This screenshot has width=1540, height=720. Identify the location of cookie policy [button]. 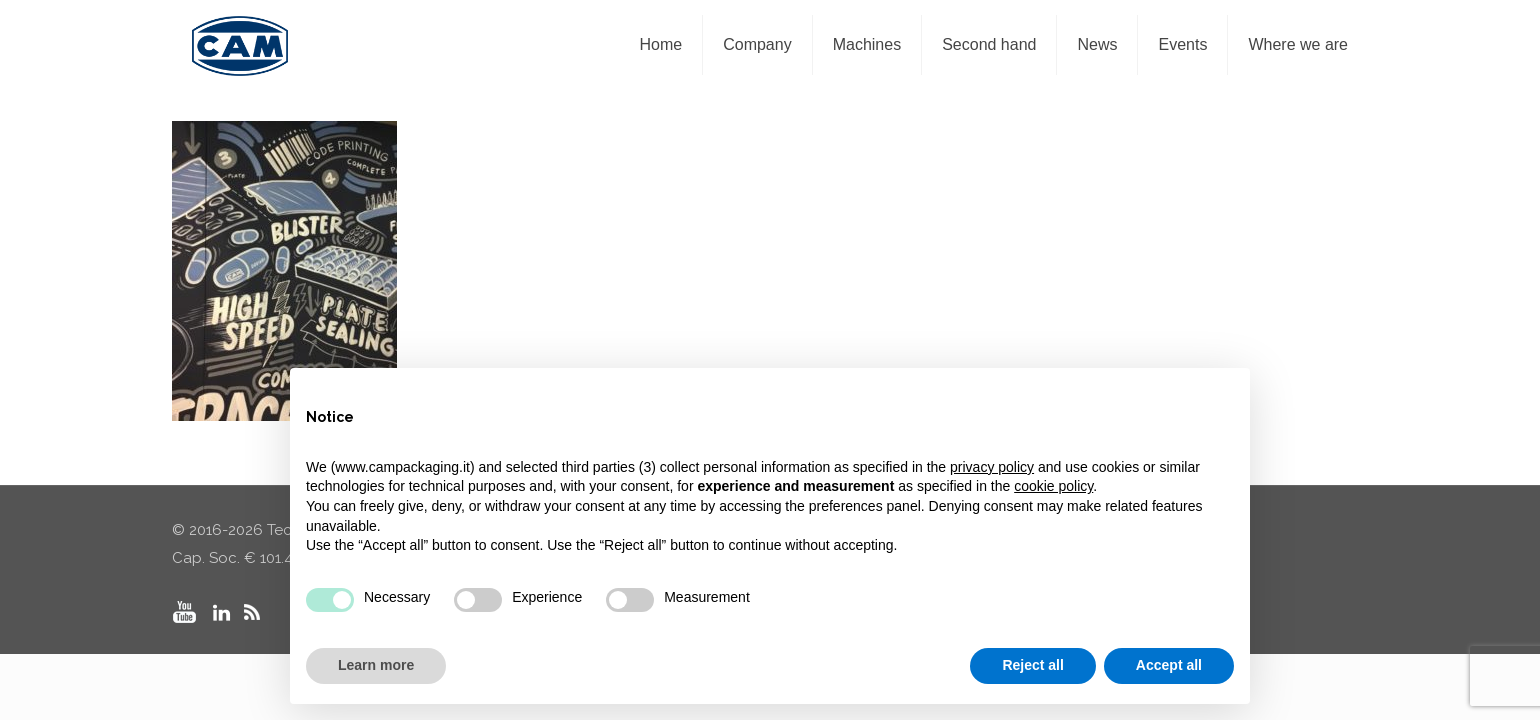
(1053, 486).